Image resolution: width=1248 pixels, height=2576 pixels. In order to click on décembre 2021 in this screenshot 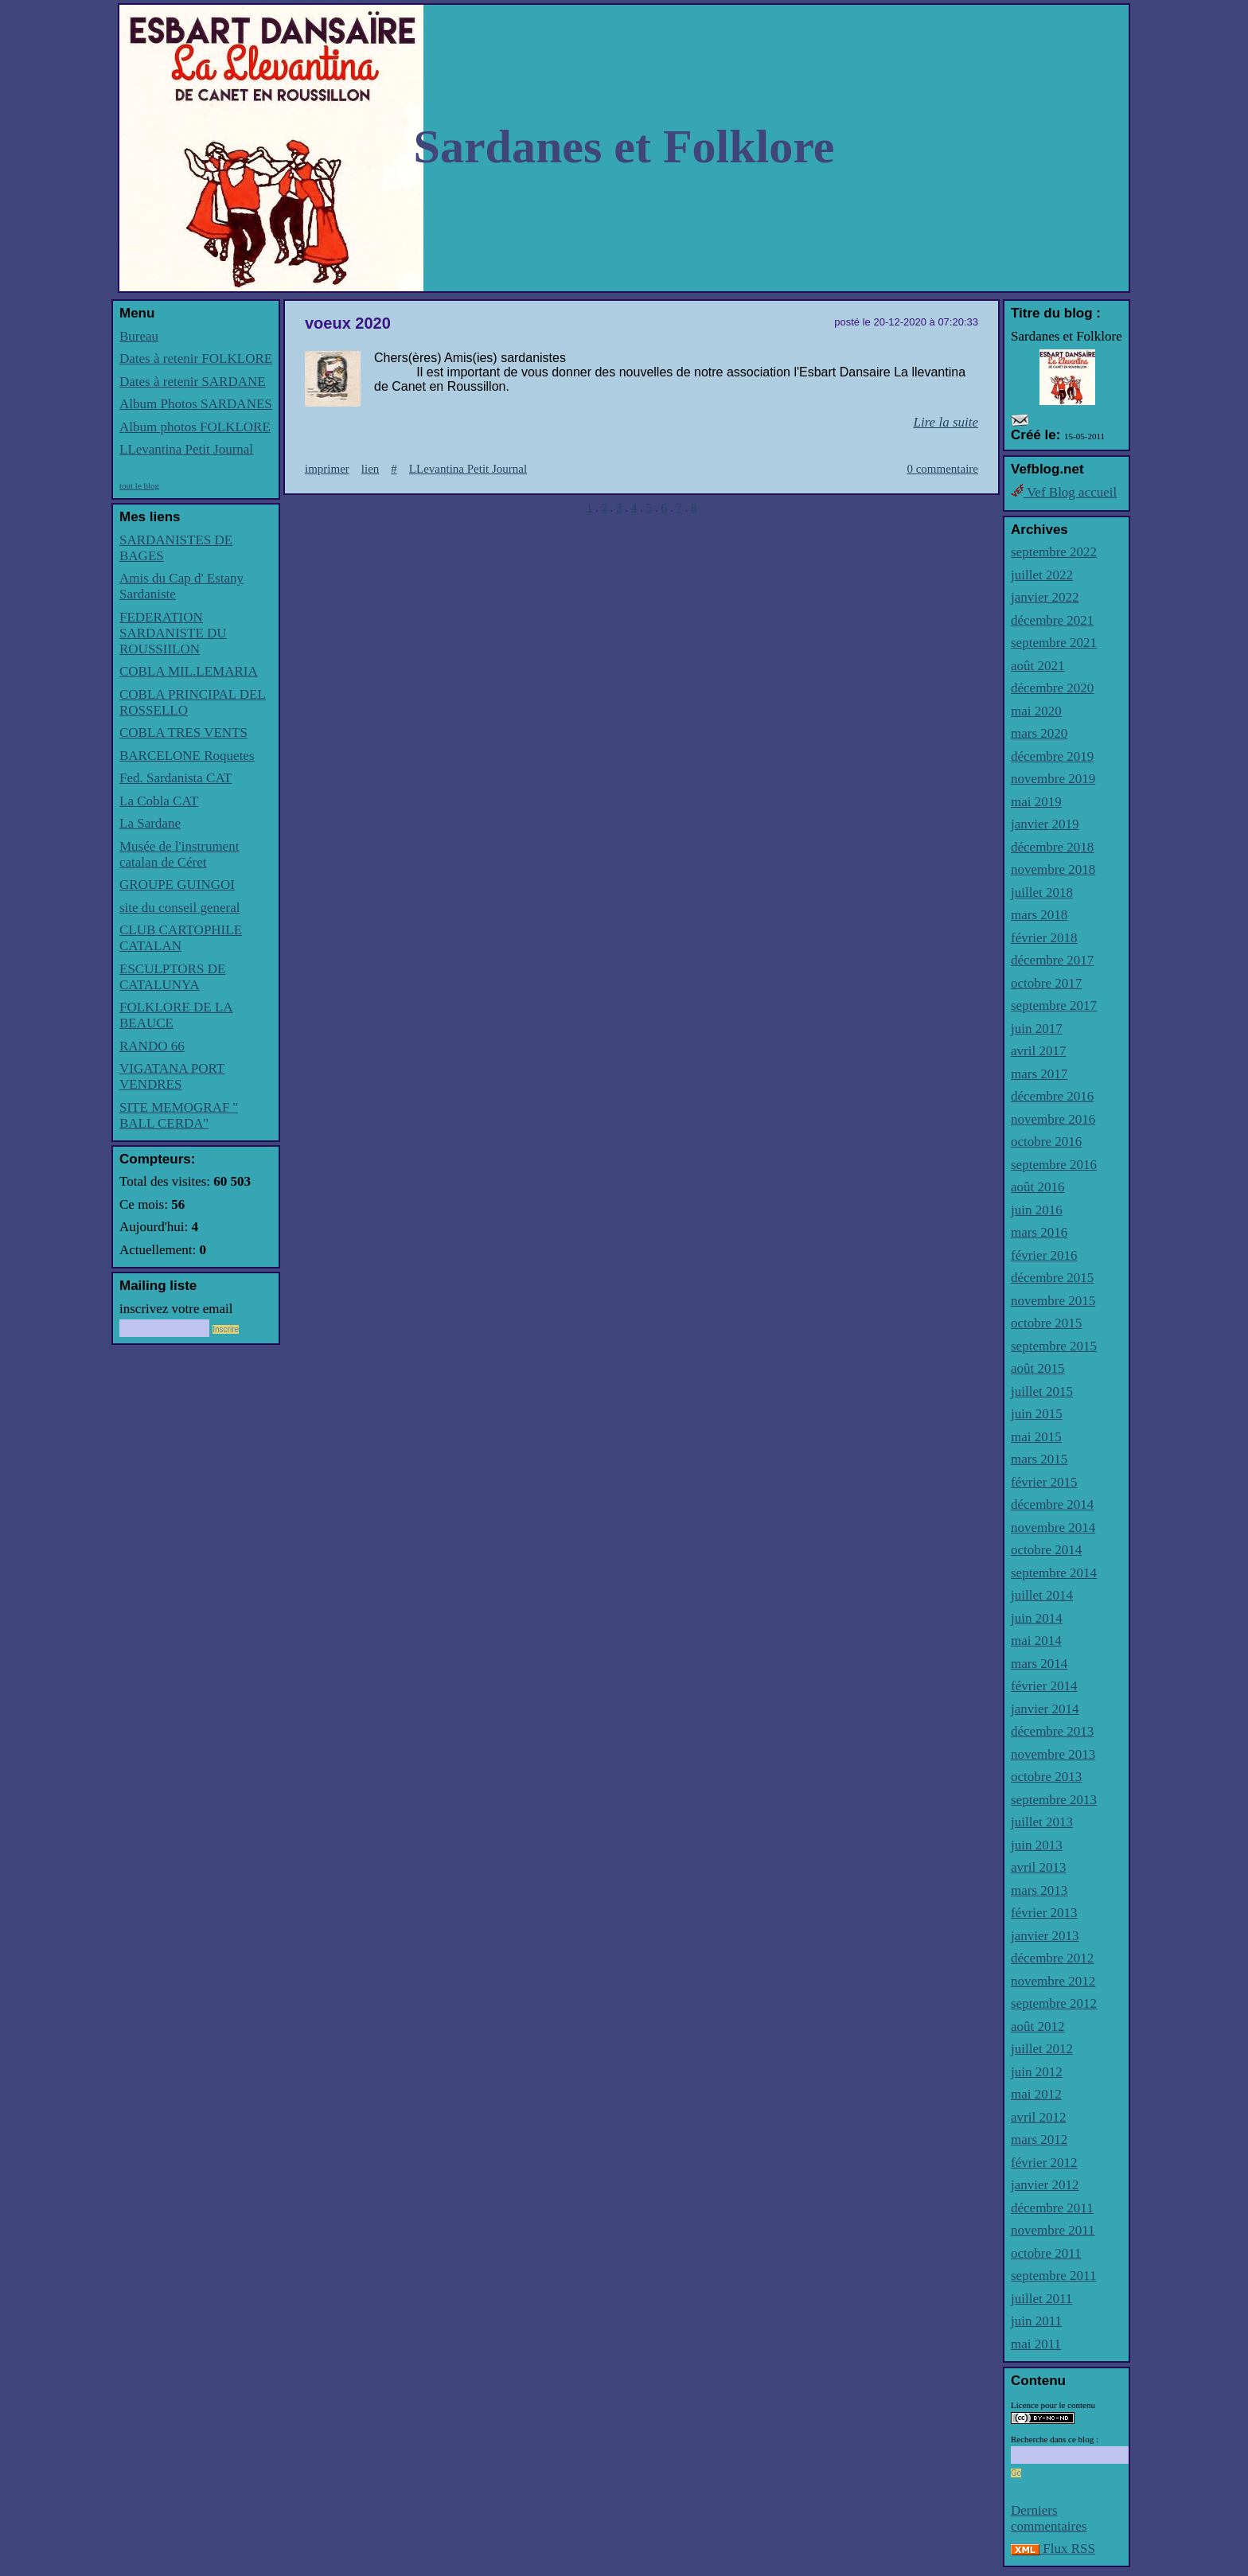, I will do `click(1052, 620)`.